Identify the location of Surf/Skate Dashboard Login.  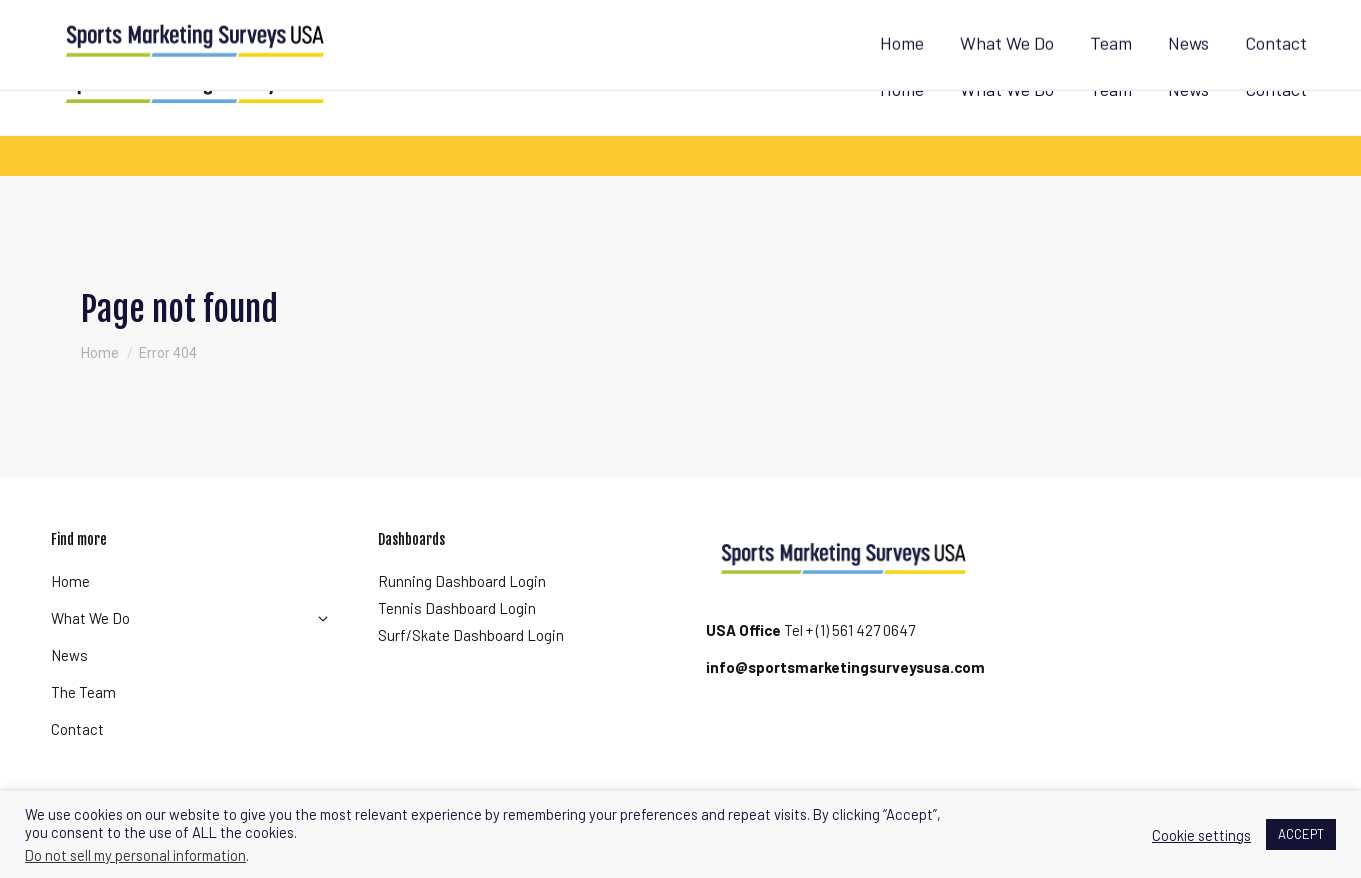
(471, 635).